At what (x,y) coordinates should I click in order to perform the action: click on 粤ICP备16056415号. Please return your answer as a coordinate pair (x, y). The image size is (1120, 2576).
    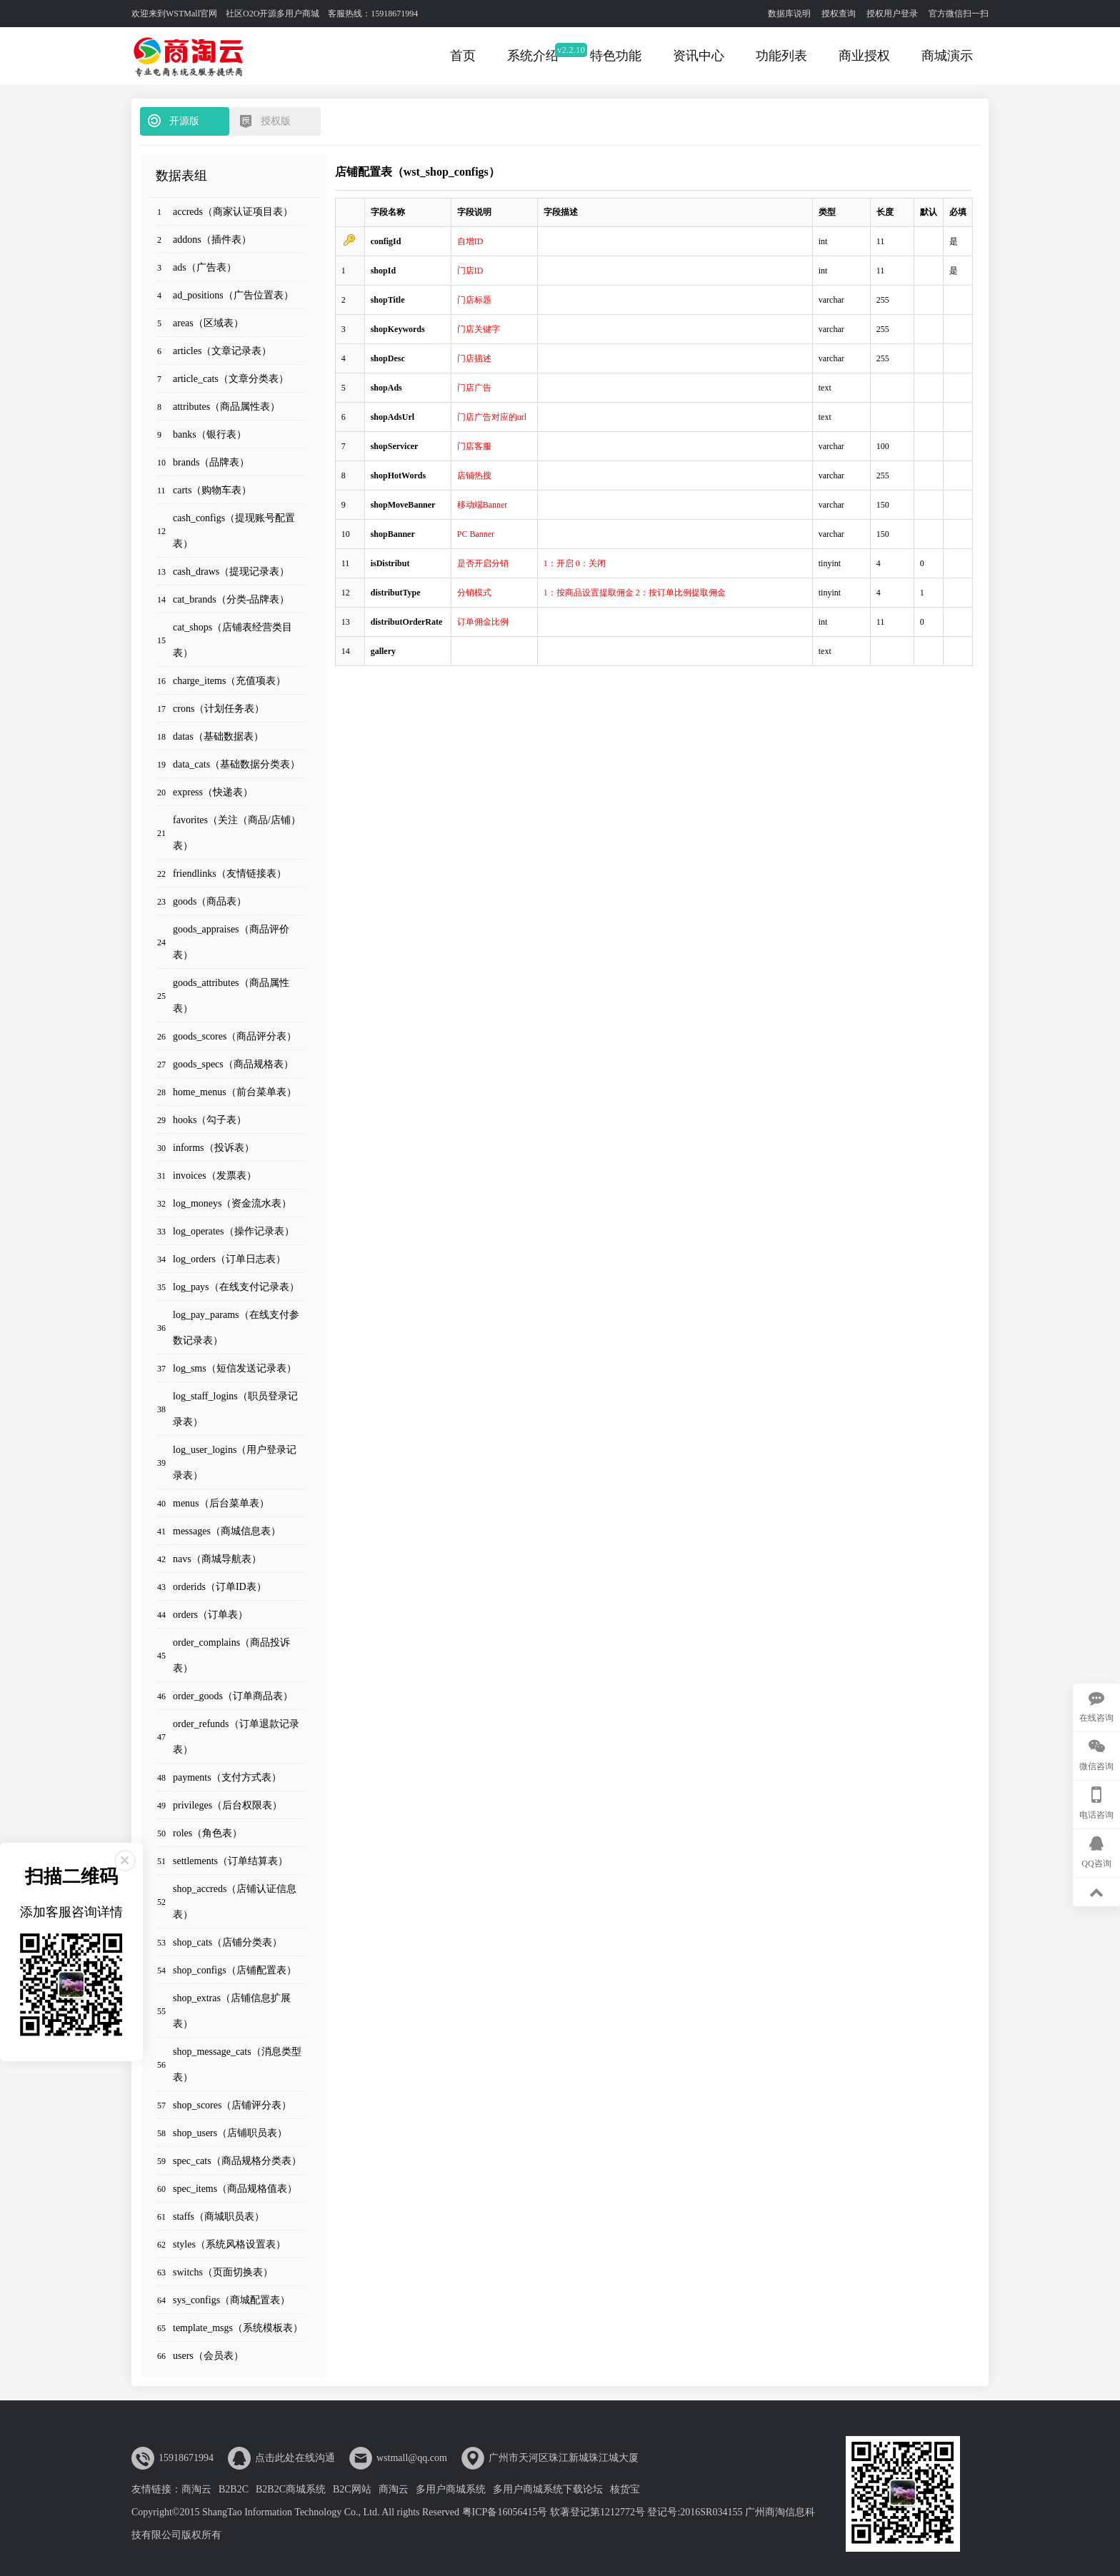
    Looking at the image, I should click on (505, 2512).